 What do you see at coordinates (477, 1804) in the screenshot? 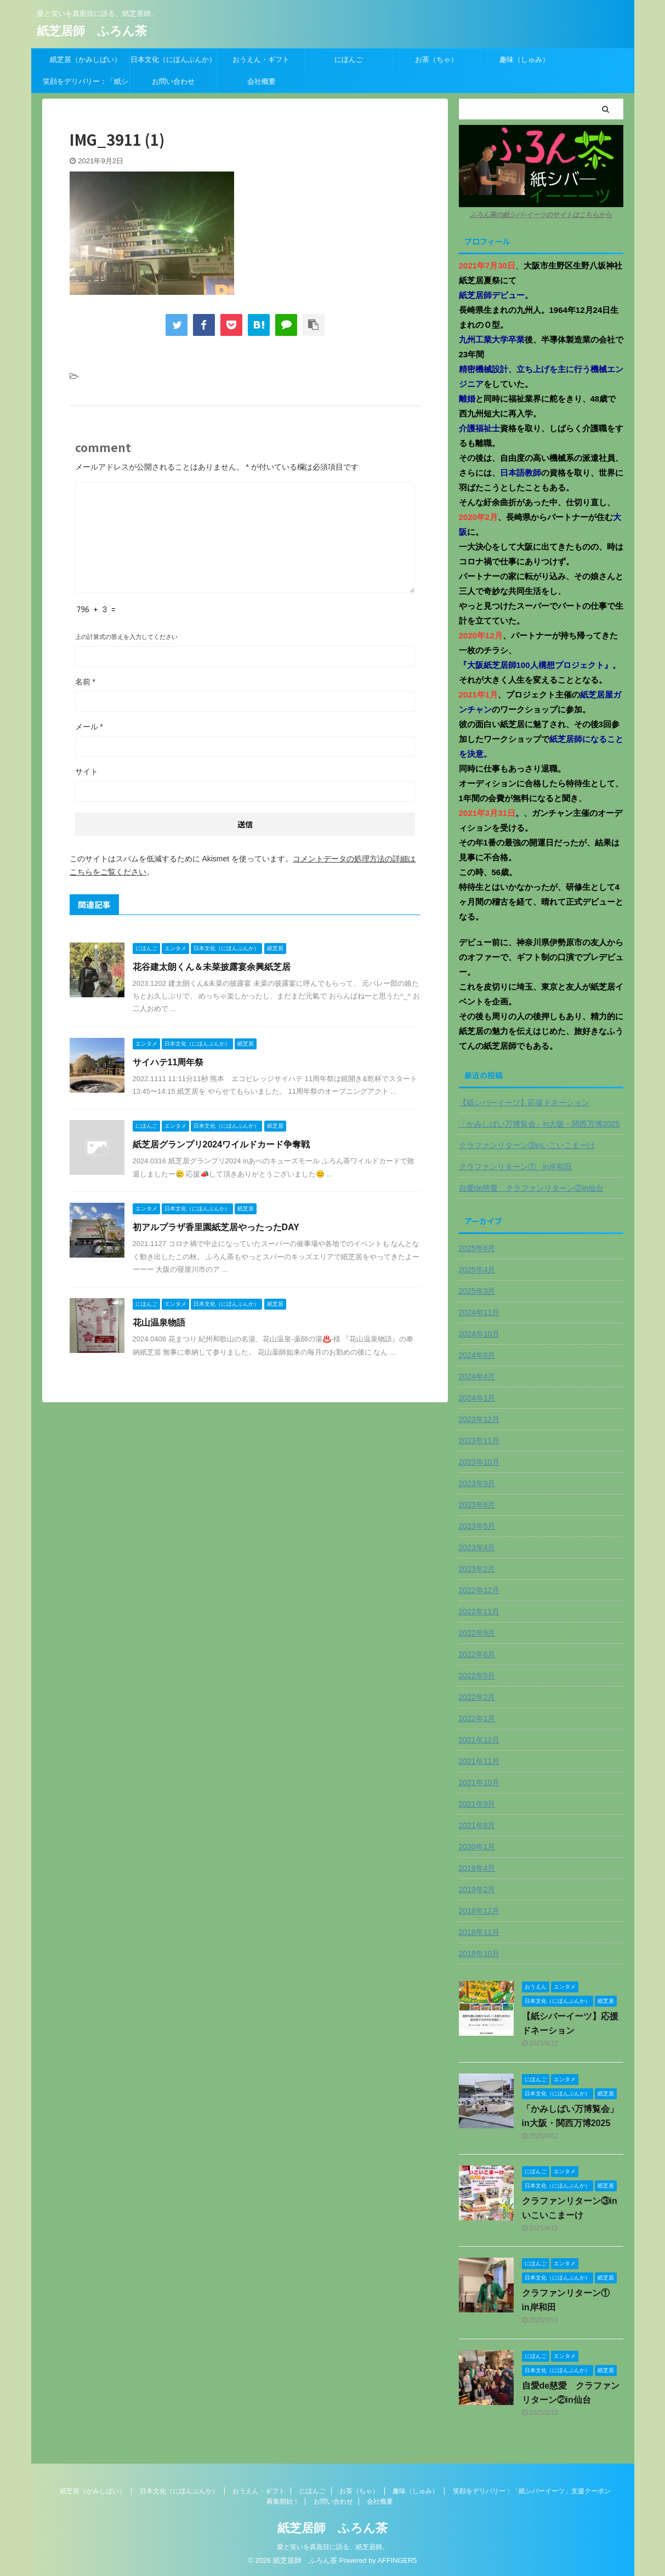
I see `2021年9月` at bounding box center [477, 1804].